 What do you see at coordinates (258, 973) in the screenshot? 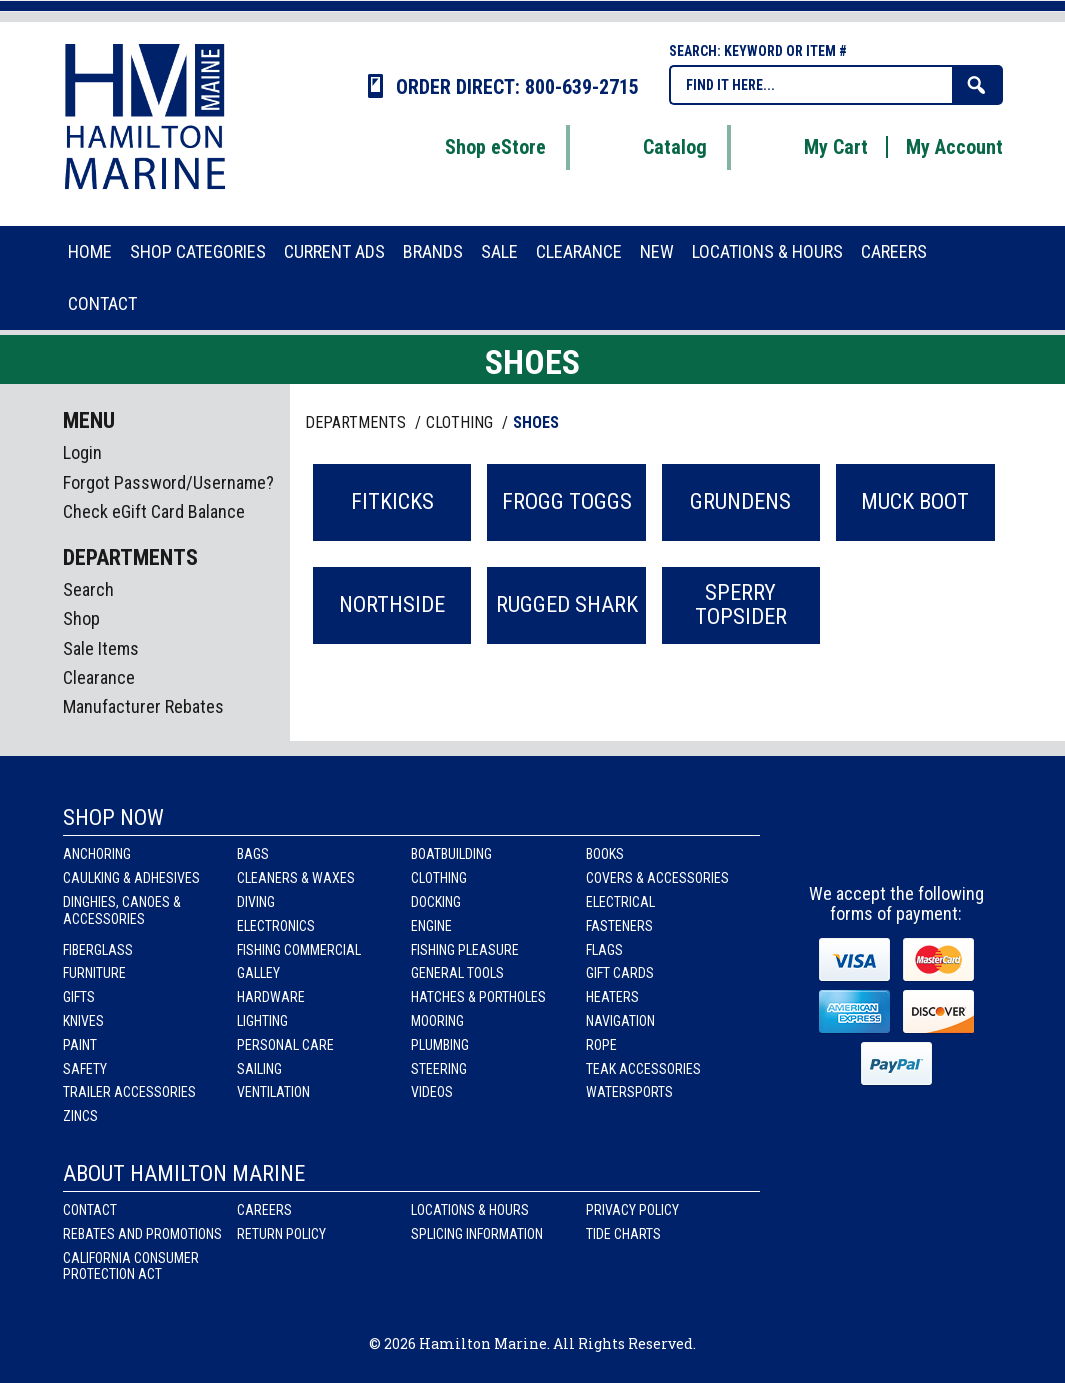
I see `Galley` at bounding box center [258, 973].